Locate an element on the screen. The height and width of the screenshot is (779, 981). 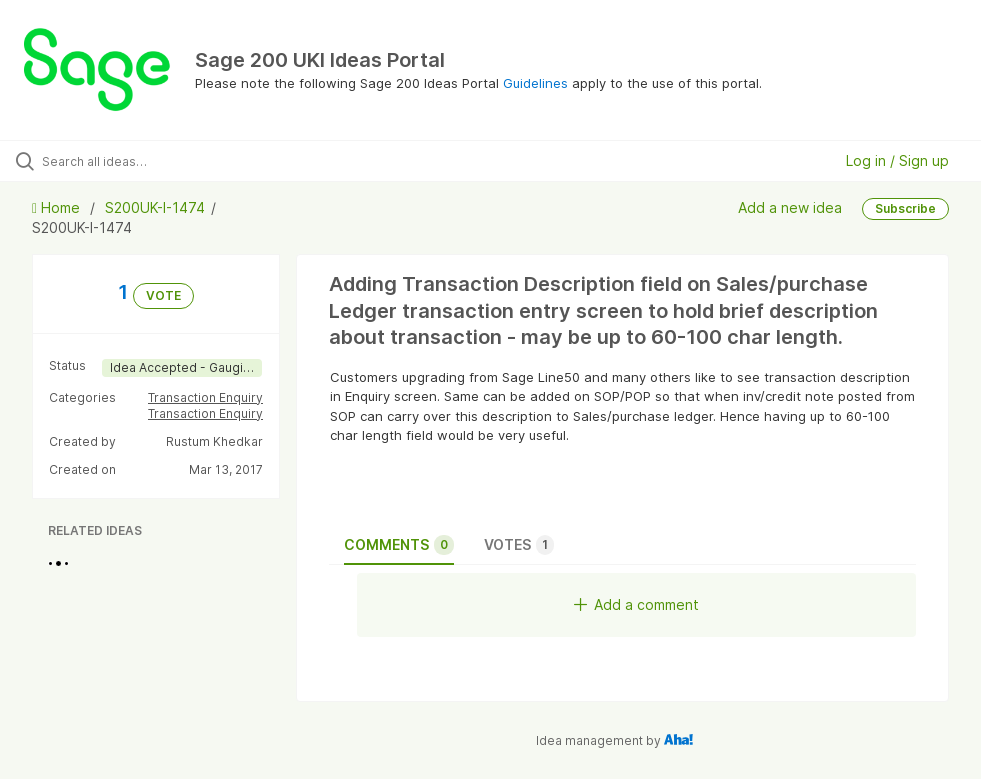
Guidelines is located at coordinates (535, 83).